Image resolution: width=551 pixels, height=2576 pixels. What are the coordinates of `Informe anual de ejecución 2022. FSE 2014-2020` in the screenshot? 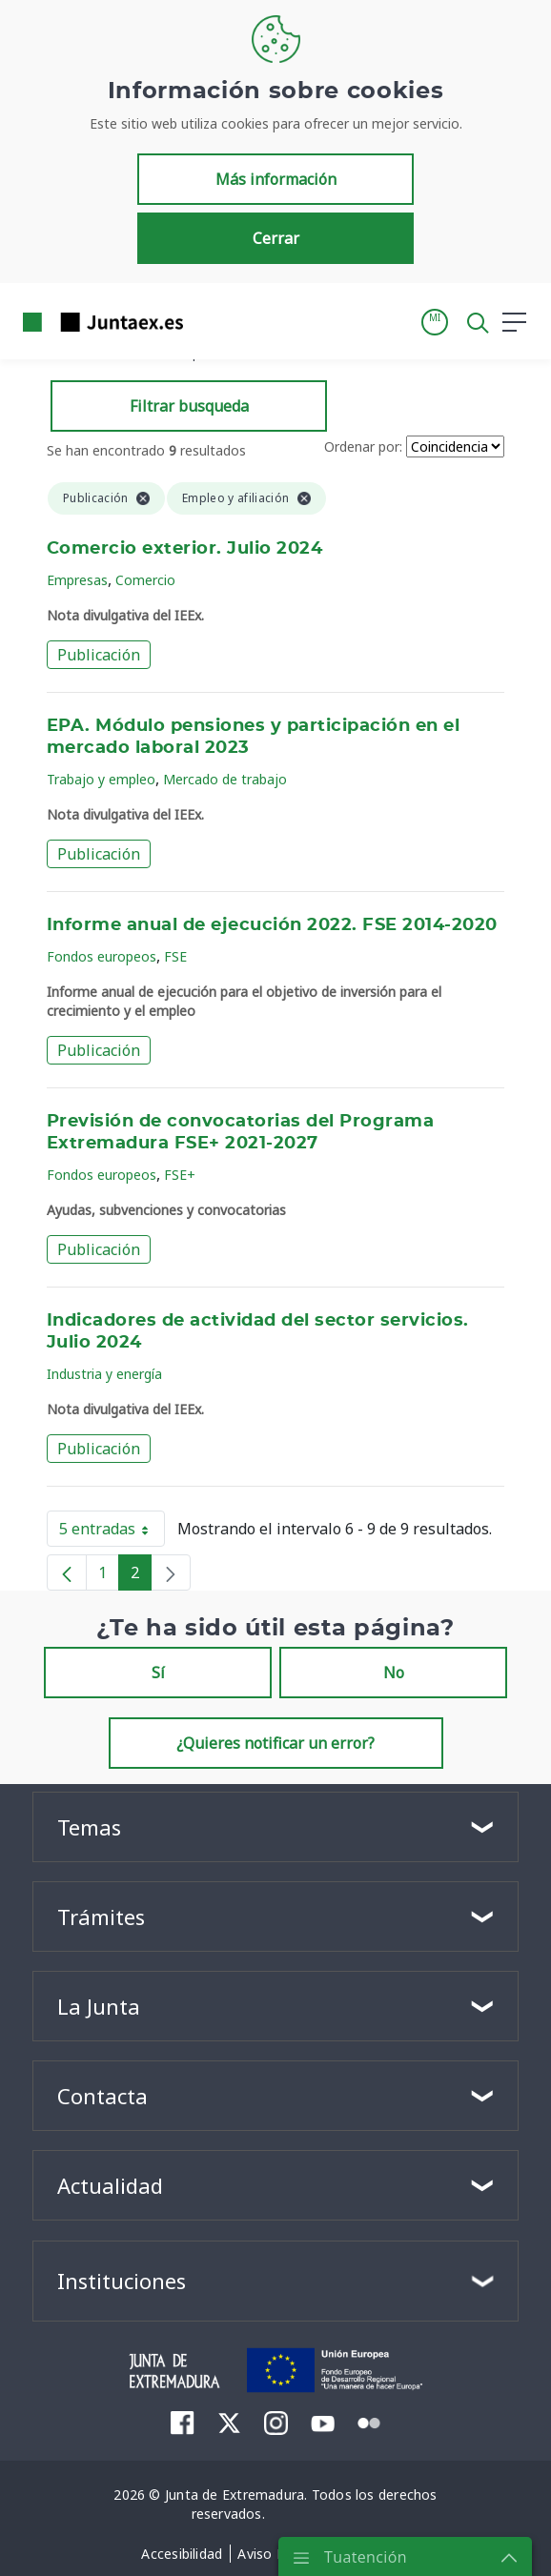 It's located at (272, 925).